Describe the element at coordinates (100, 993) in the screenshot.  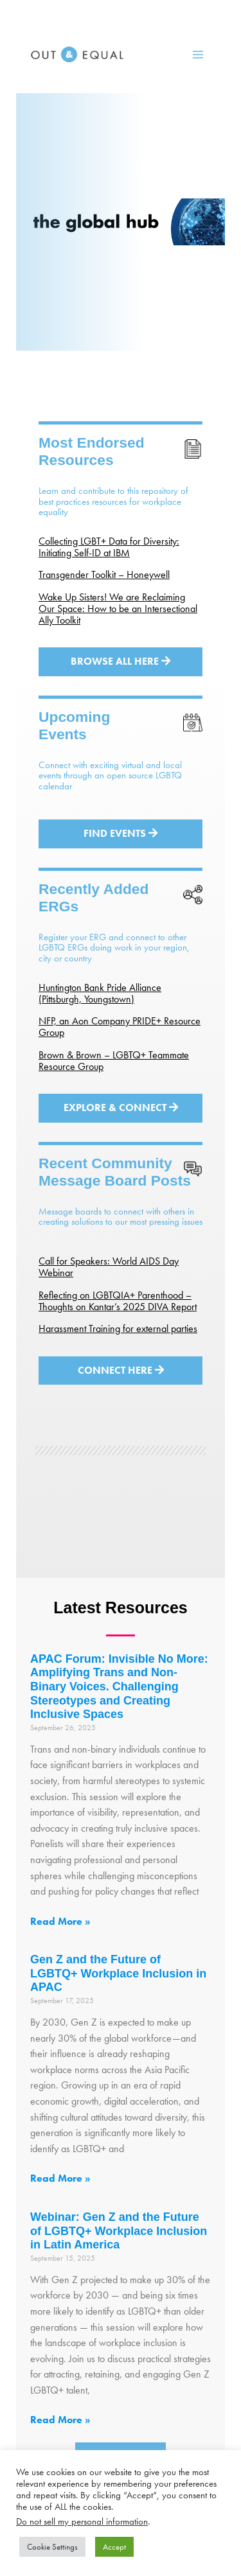
I see `Huntington Bank Pride Alliance (Pittsburgh, Youngstown)` at that location.